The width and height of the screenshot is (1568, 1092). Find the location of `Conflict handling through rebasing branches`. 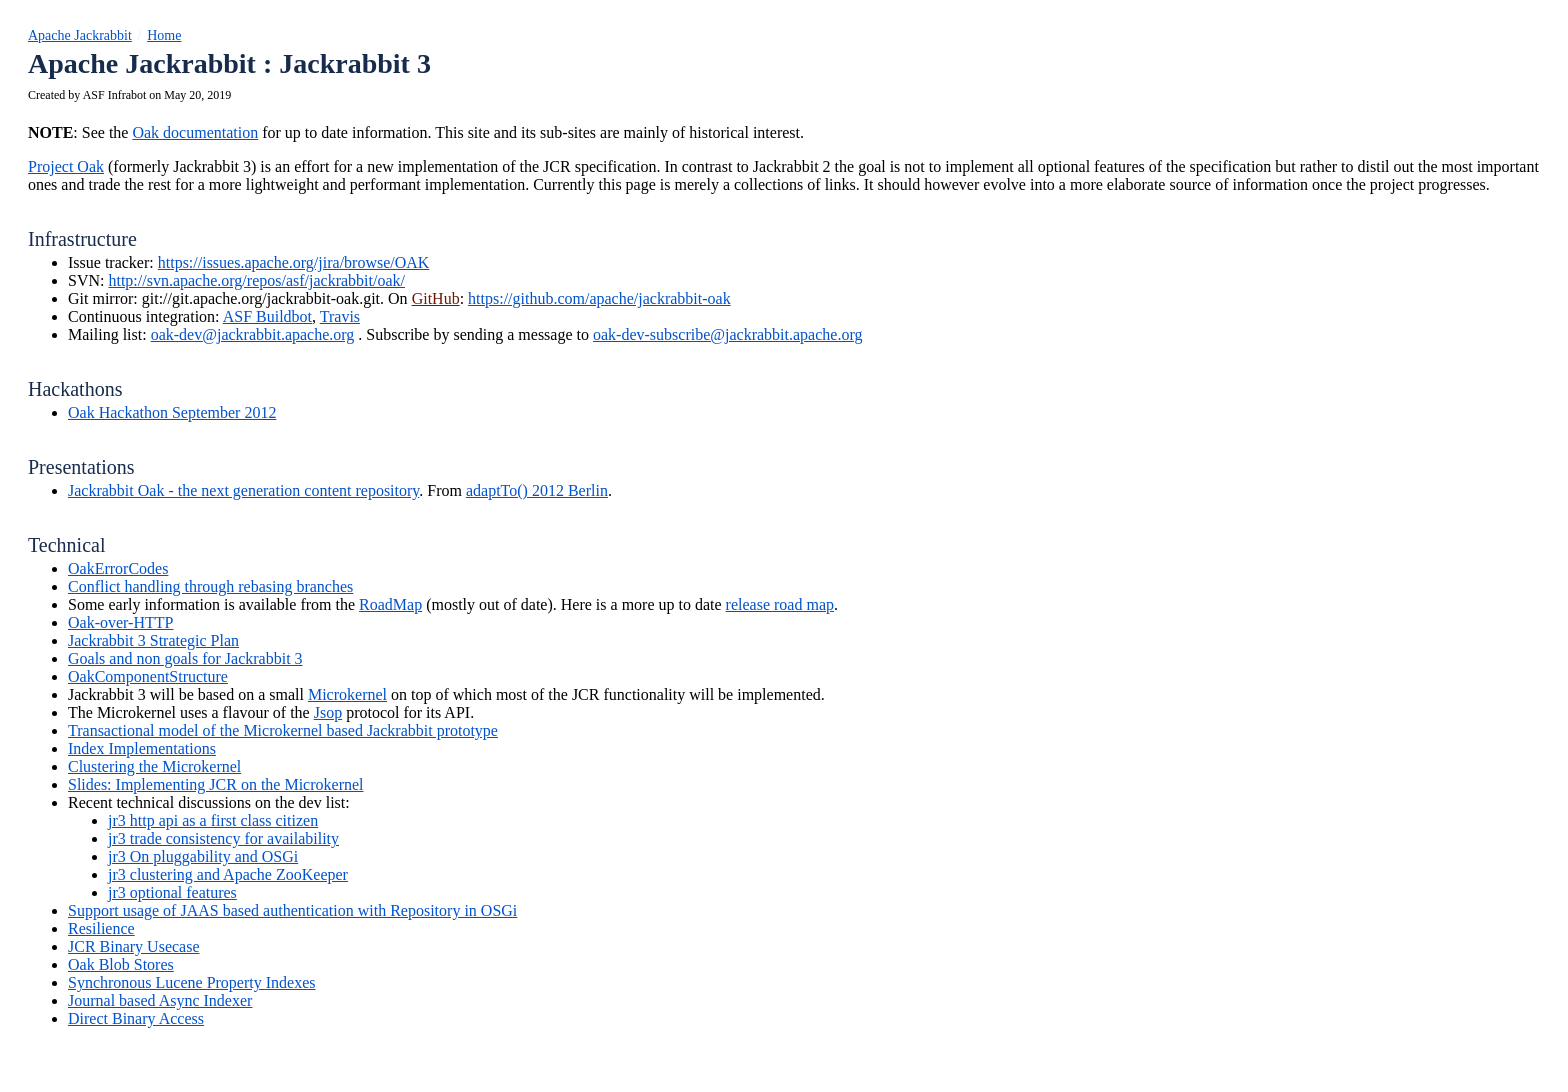

Conflict handling through rebasing branches is located at coordinates (210, 586).